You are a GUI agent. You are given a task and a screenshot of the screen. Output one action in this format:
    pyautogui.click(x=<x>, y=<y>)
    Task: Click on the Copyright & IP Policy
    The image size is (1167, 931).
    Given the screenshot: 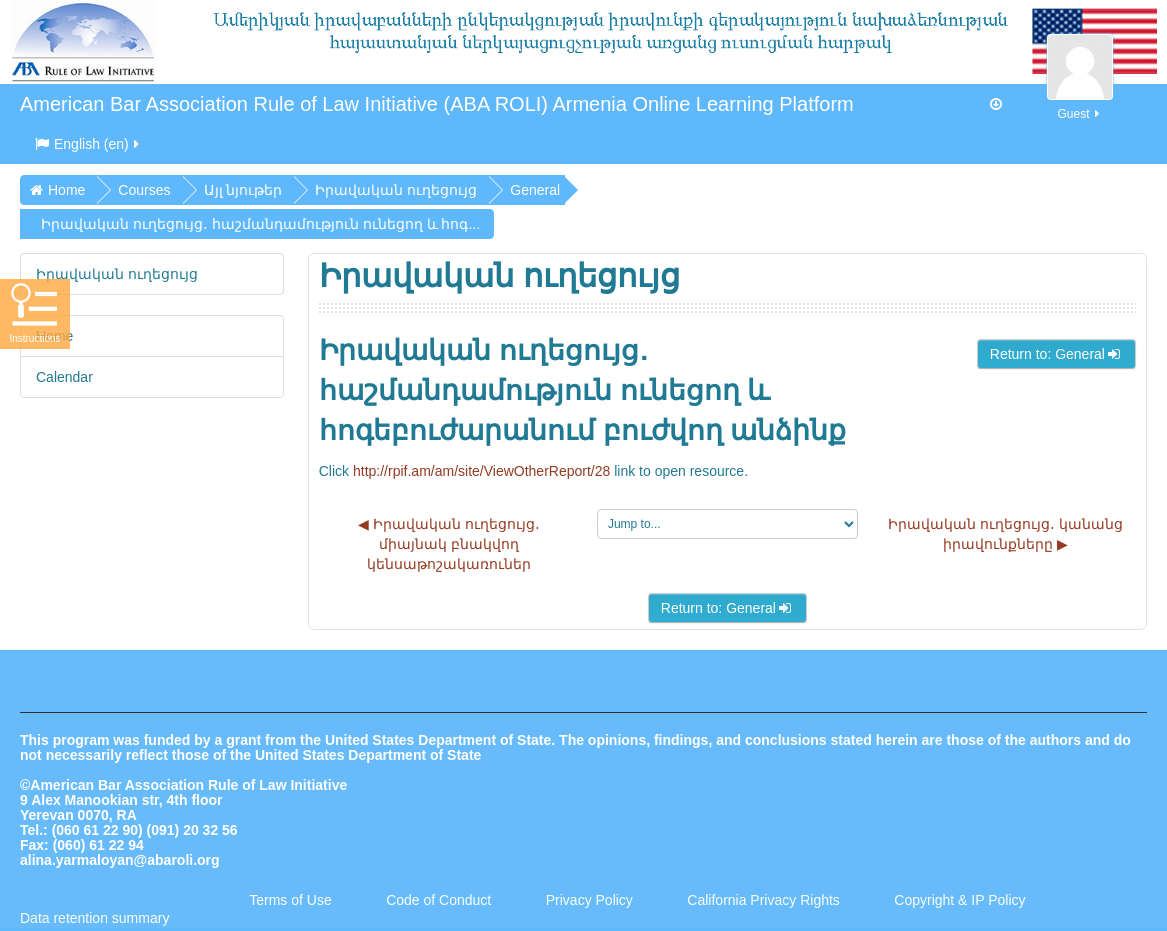 What is the action you would take?
    pyautogui.click(x=959, y=900)
    